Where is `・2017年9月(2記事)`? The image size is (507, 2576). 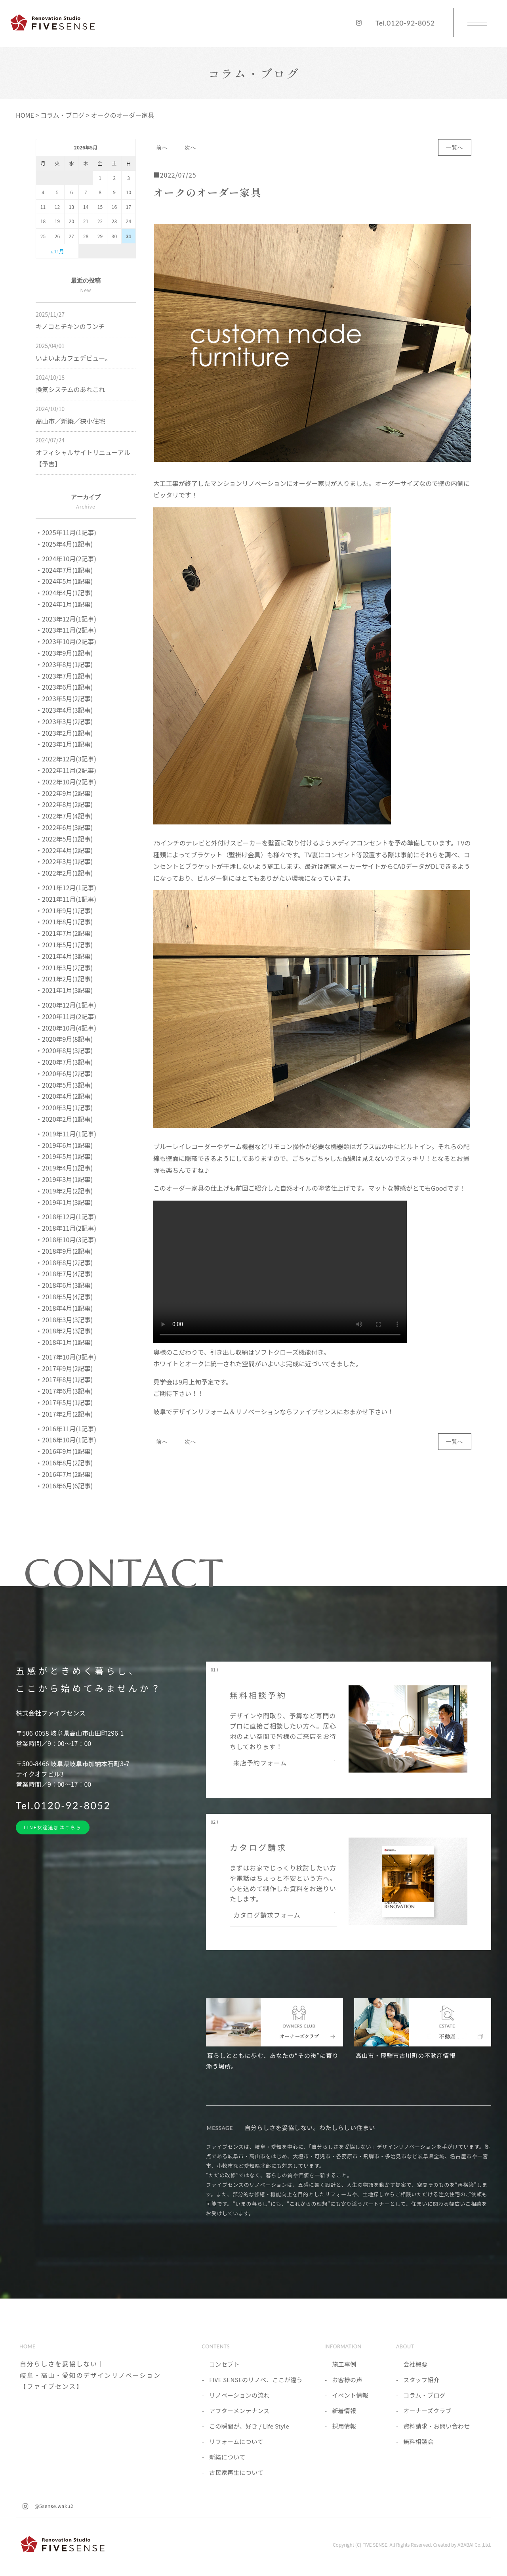 ・2017年9月(2記事) is located at coordinates (64, 1368).